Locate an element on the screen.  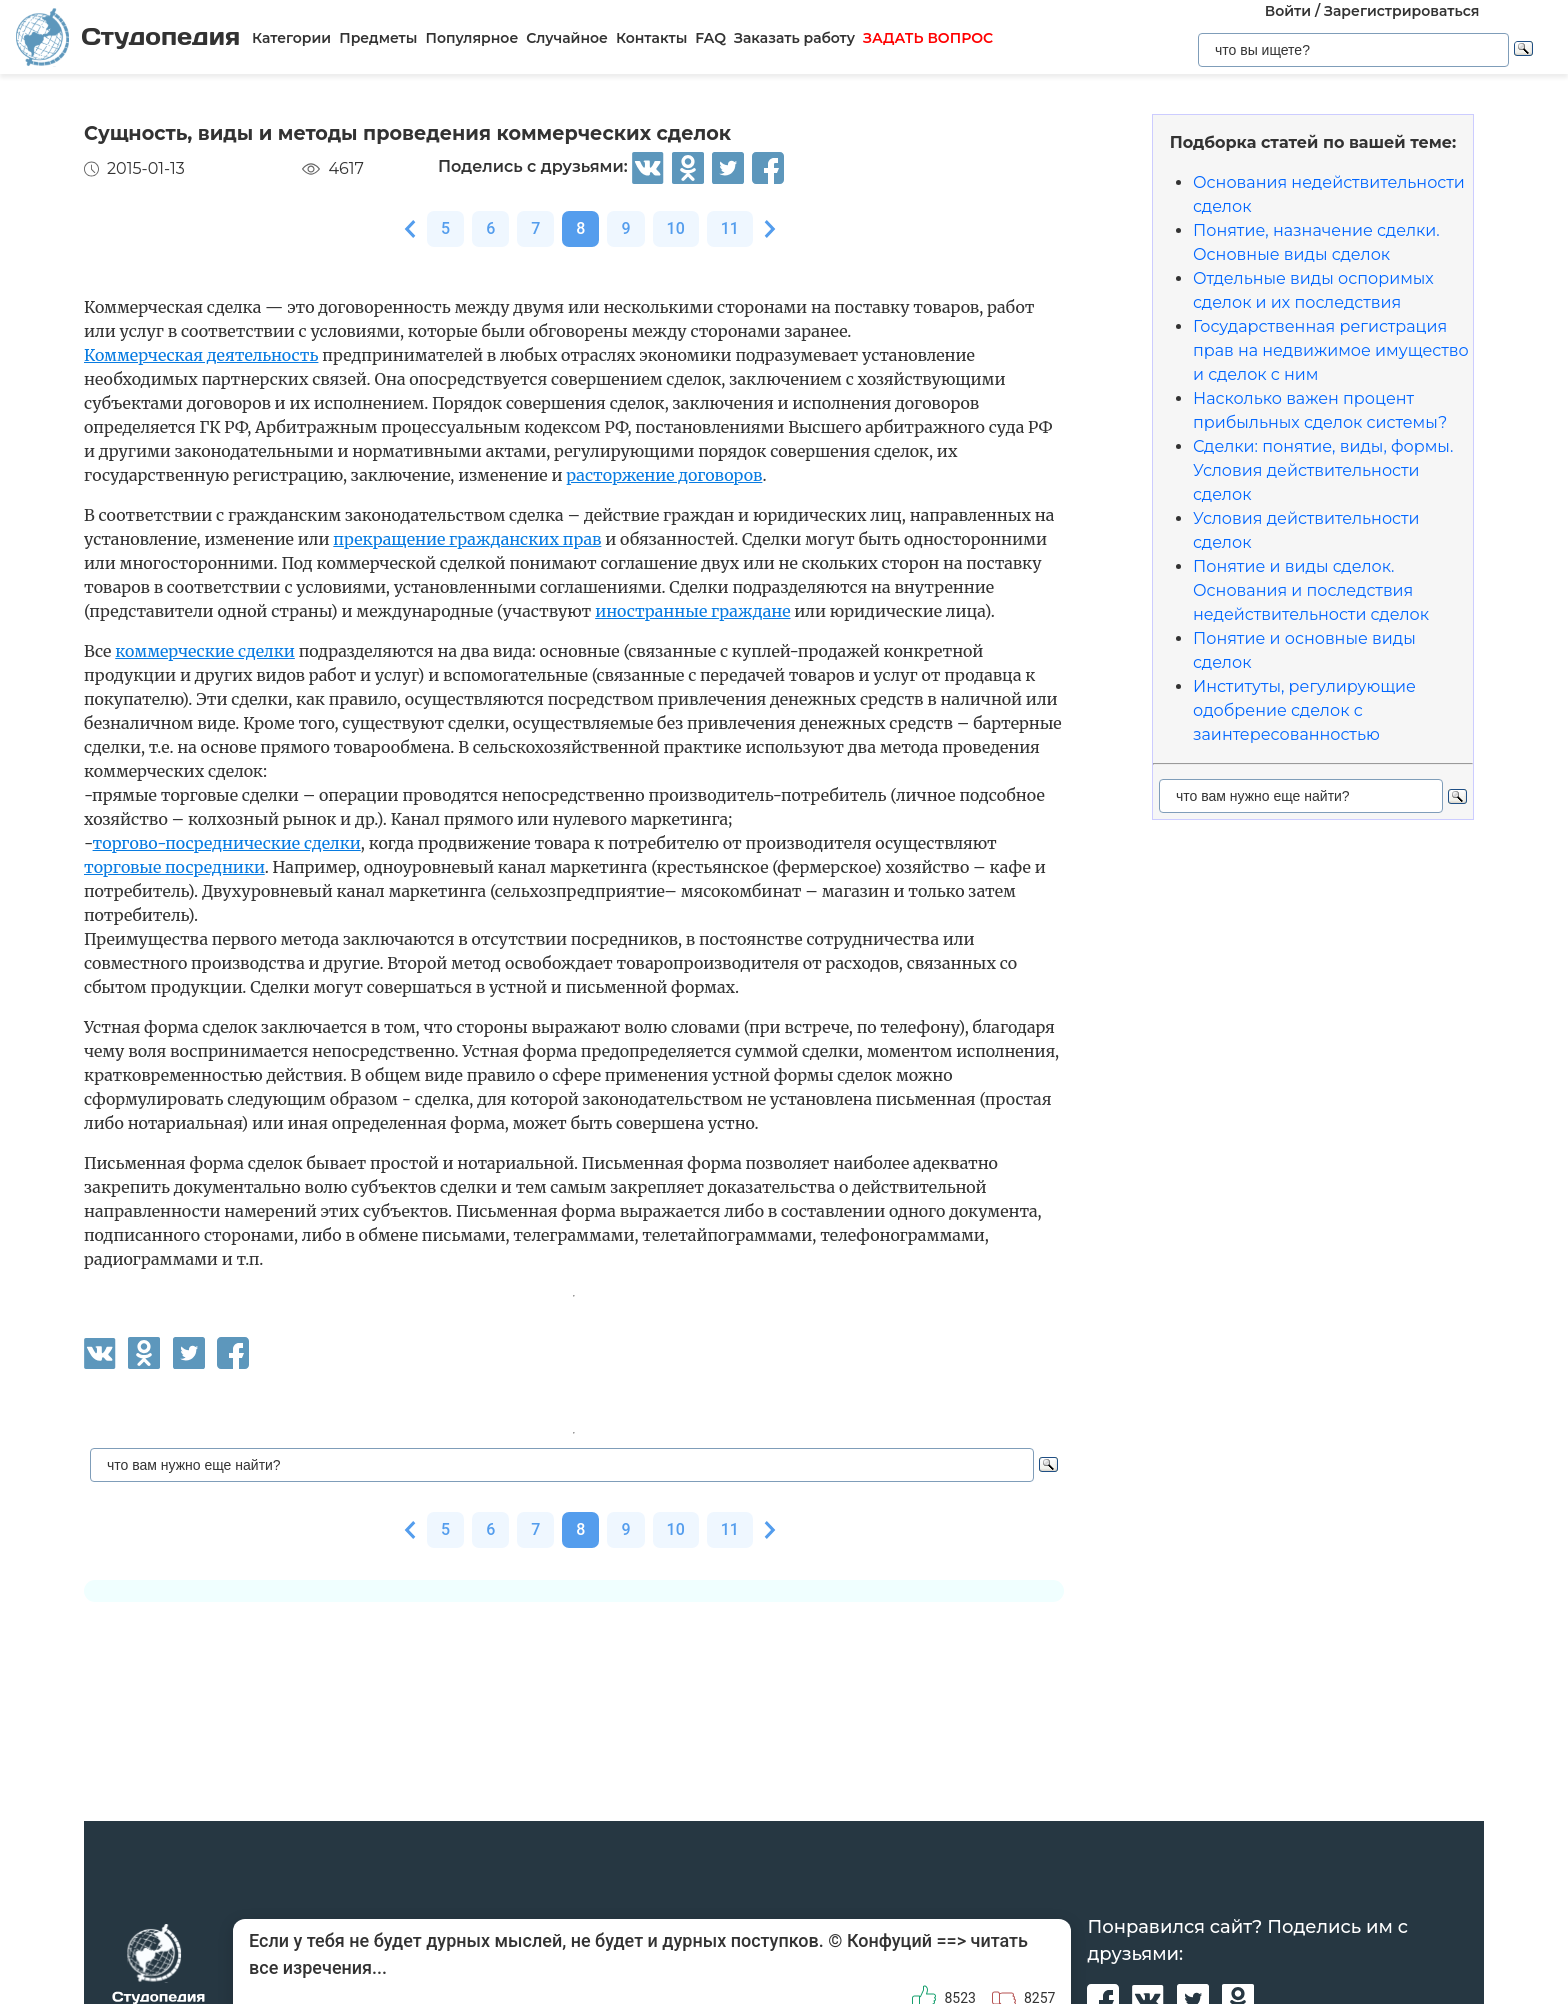
11 is located at coordinates (730, 228).